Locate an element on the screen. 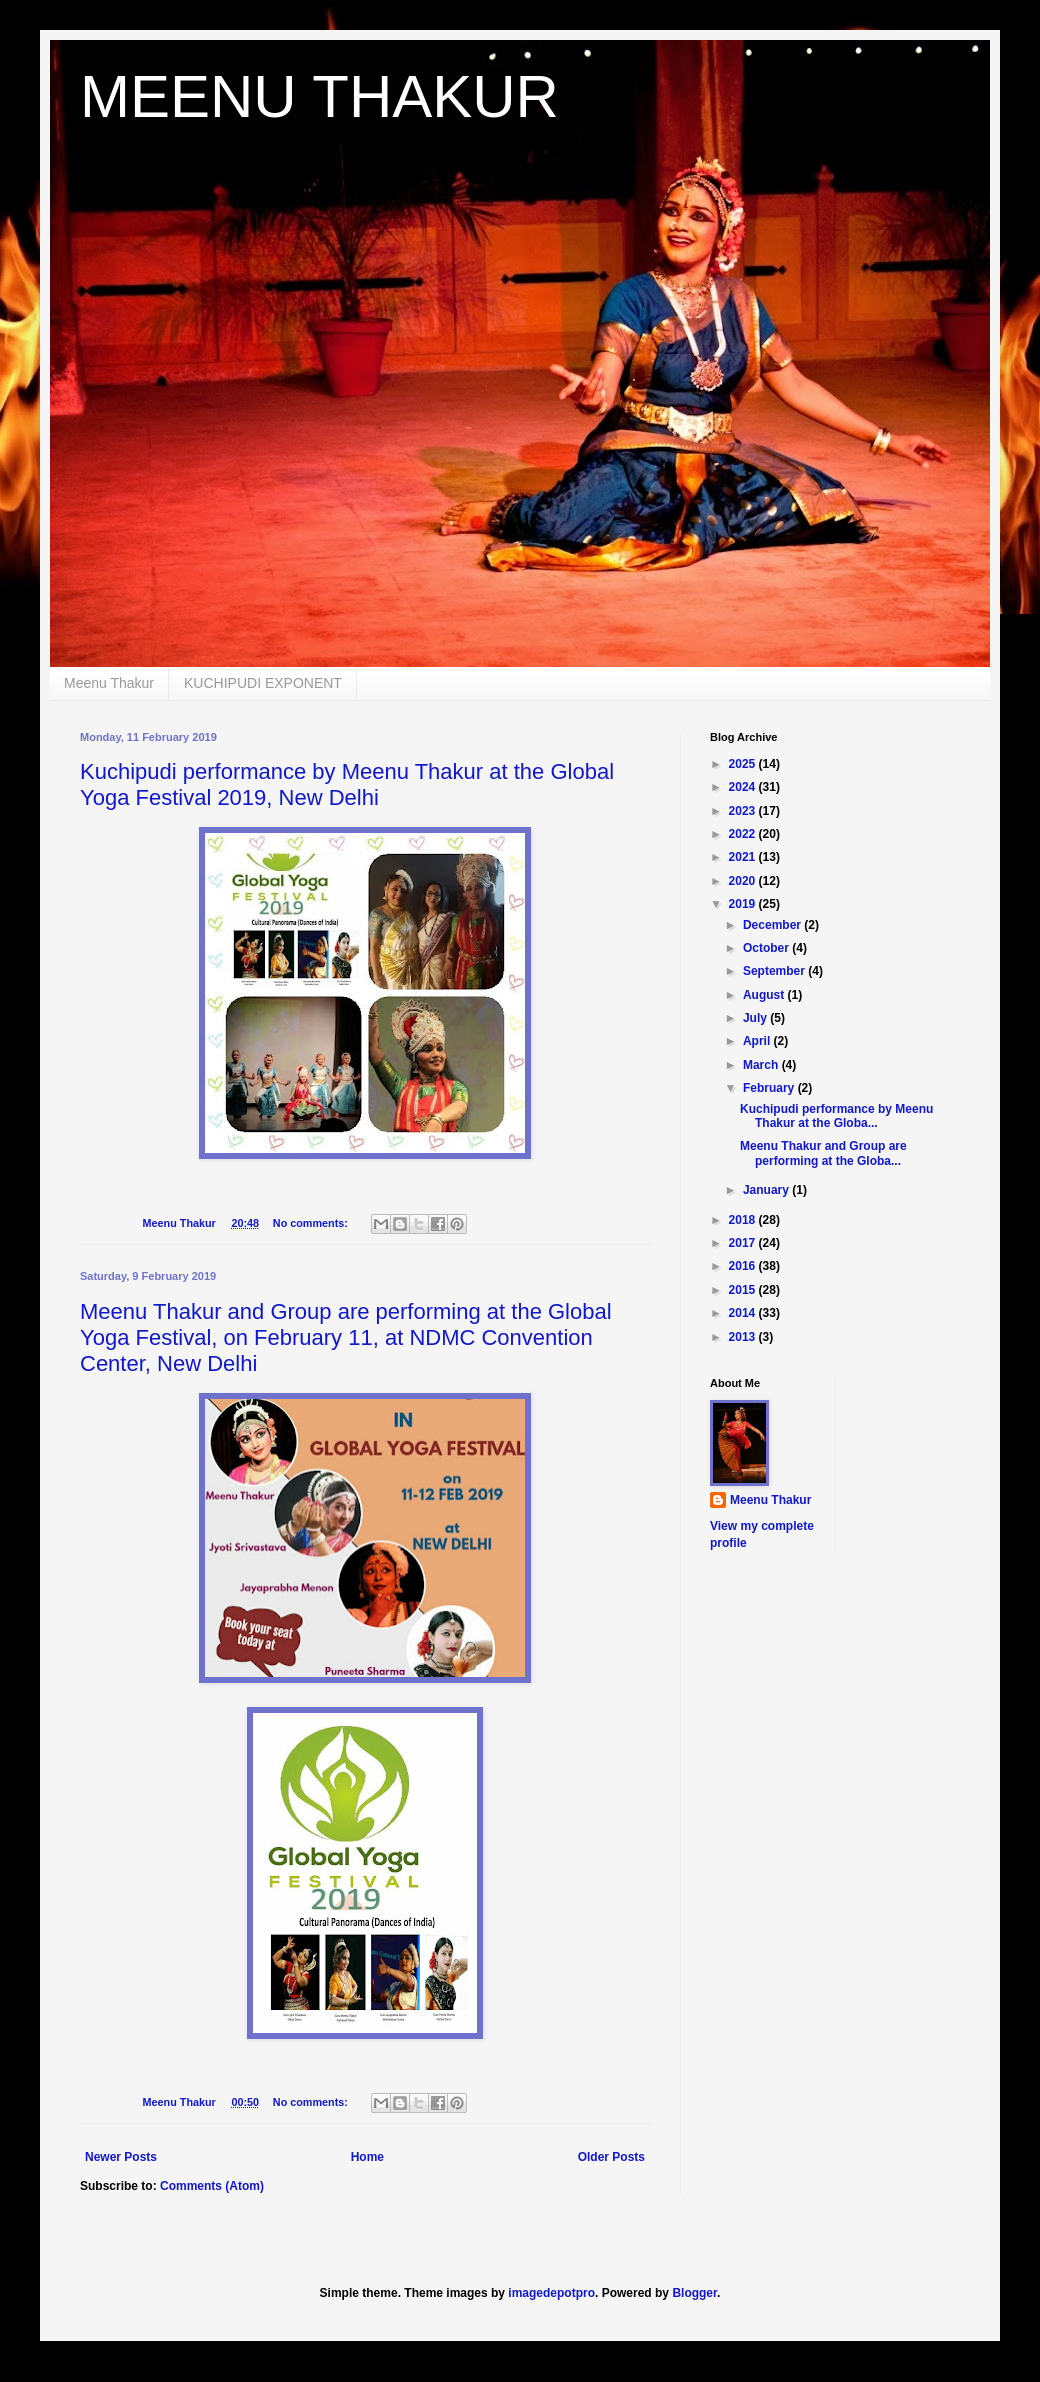  2016 is located at coordinates (744, 1266).